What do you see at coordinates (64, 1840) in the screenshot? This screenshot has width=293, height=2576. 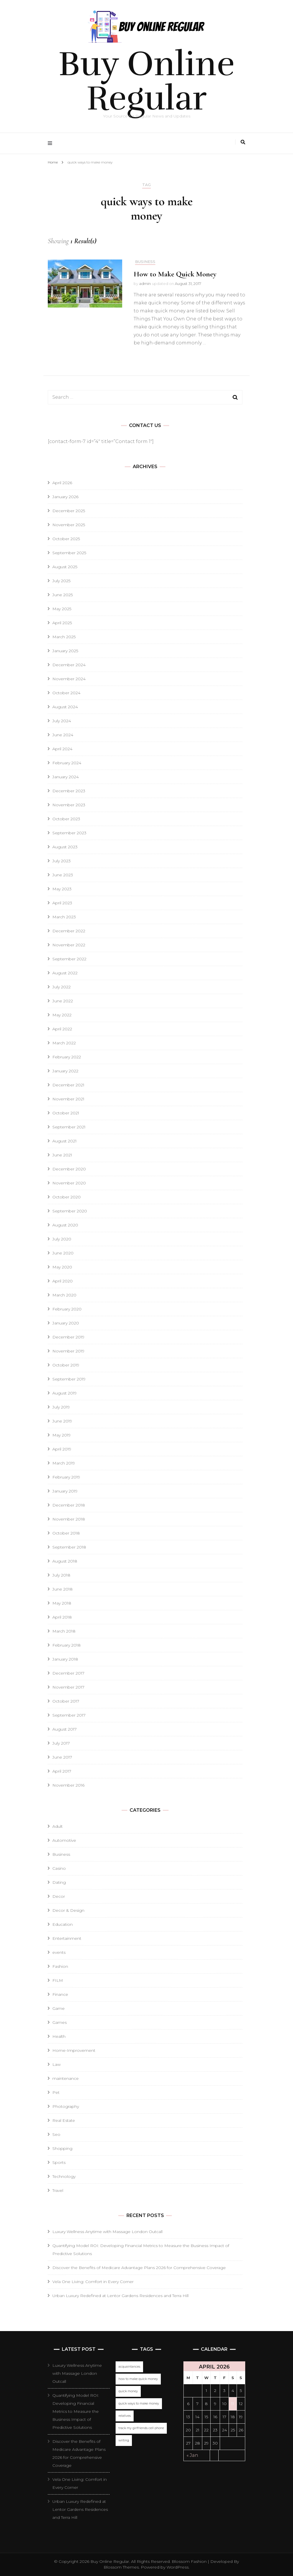 I see `Automotive` at bounding box center [64, 1840].